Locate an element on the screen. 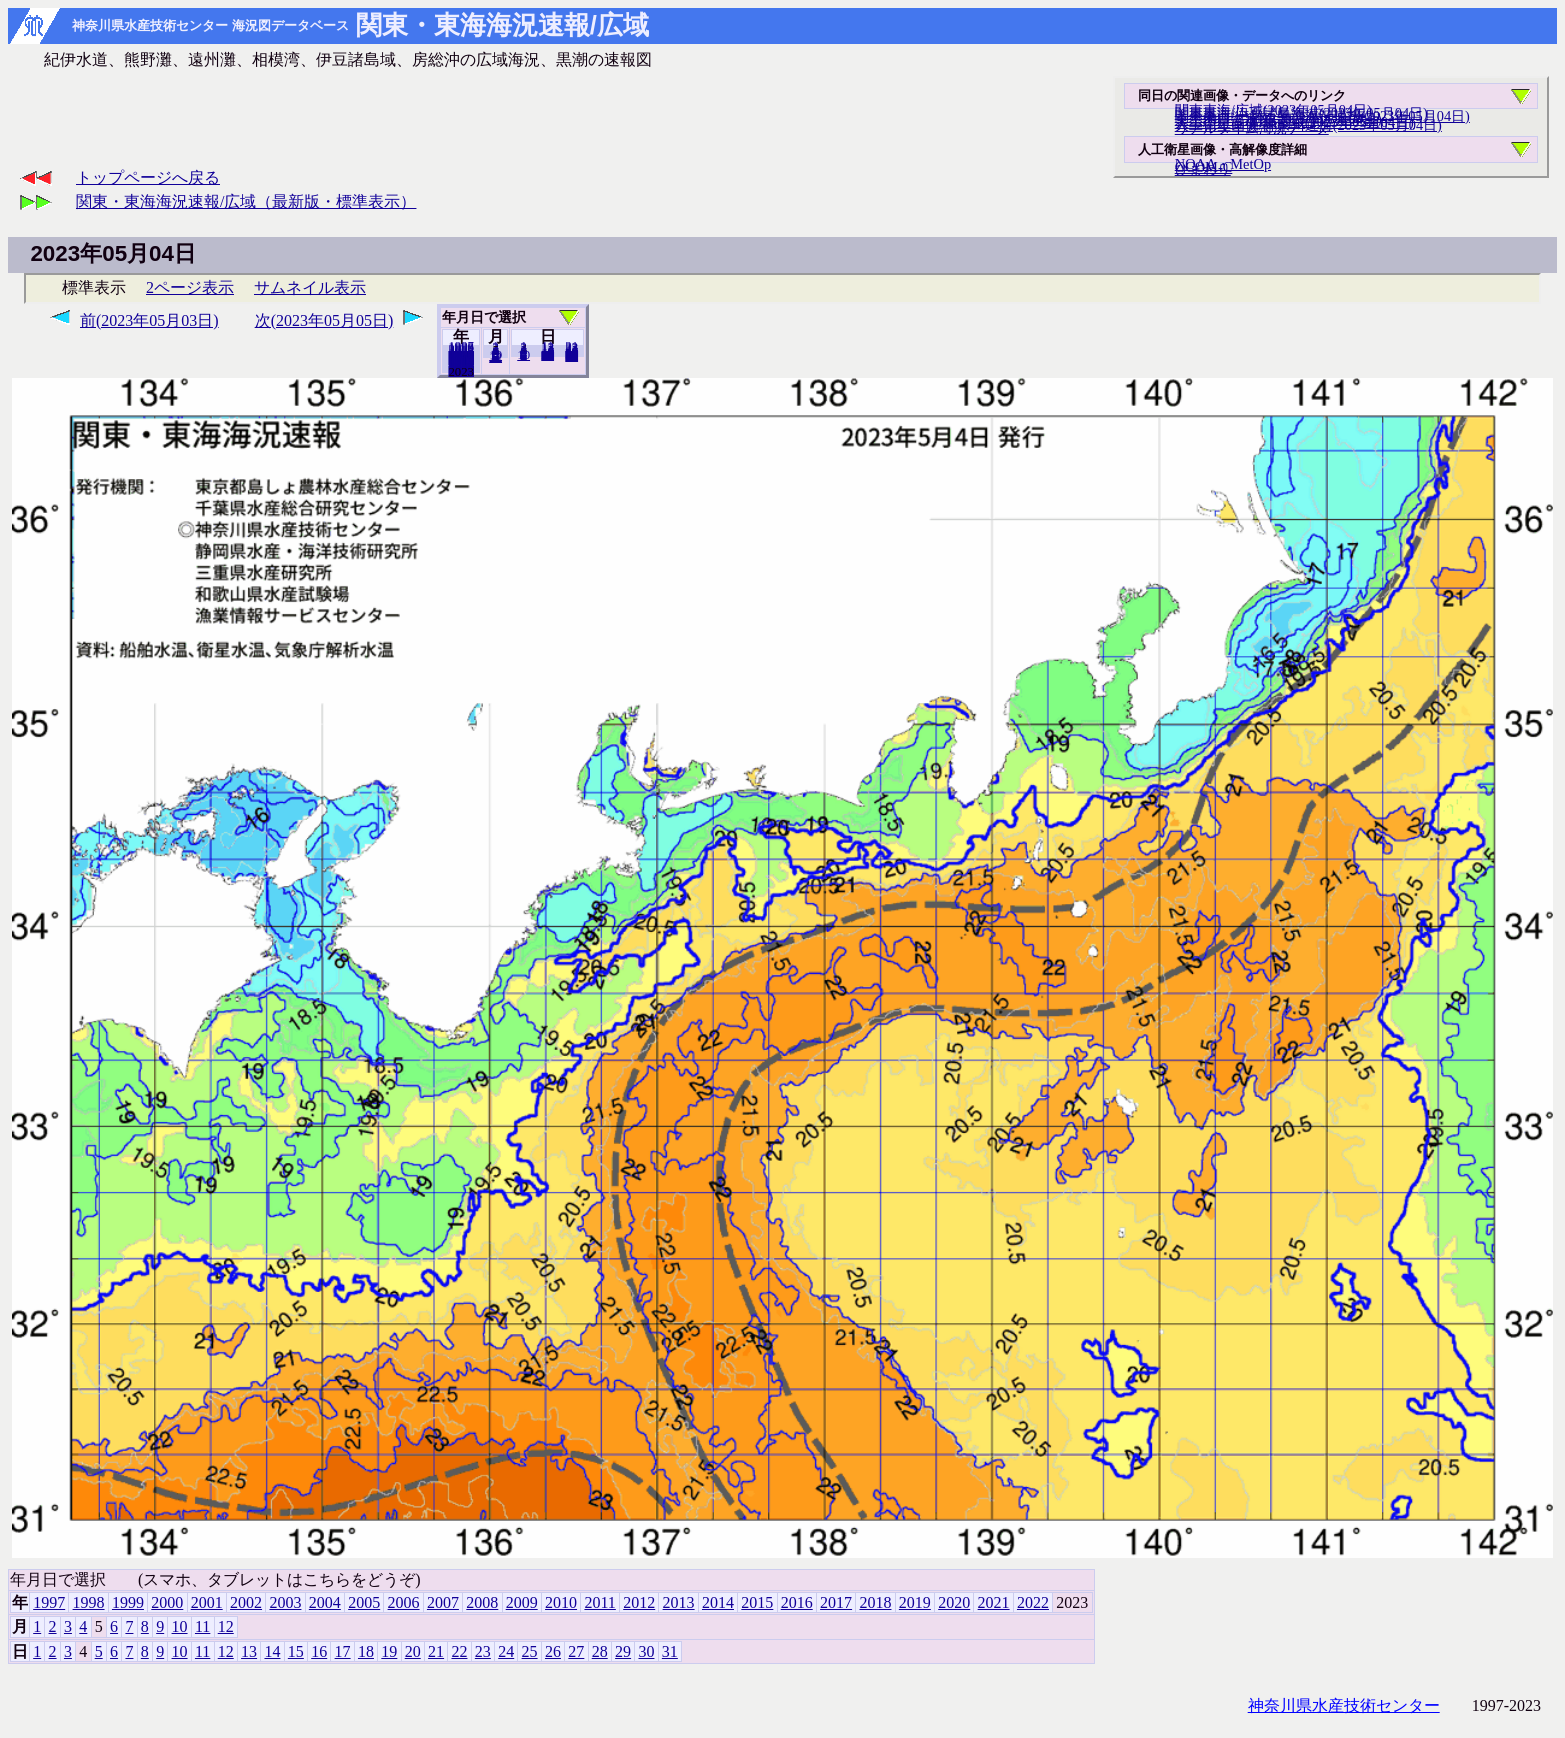  トップページへ戻る is located at coordinates (148, 177).